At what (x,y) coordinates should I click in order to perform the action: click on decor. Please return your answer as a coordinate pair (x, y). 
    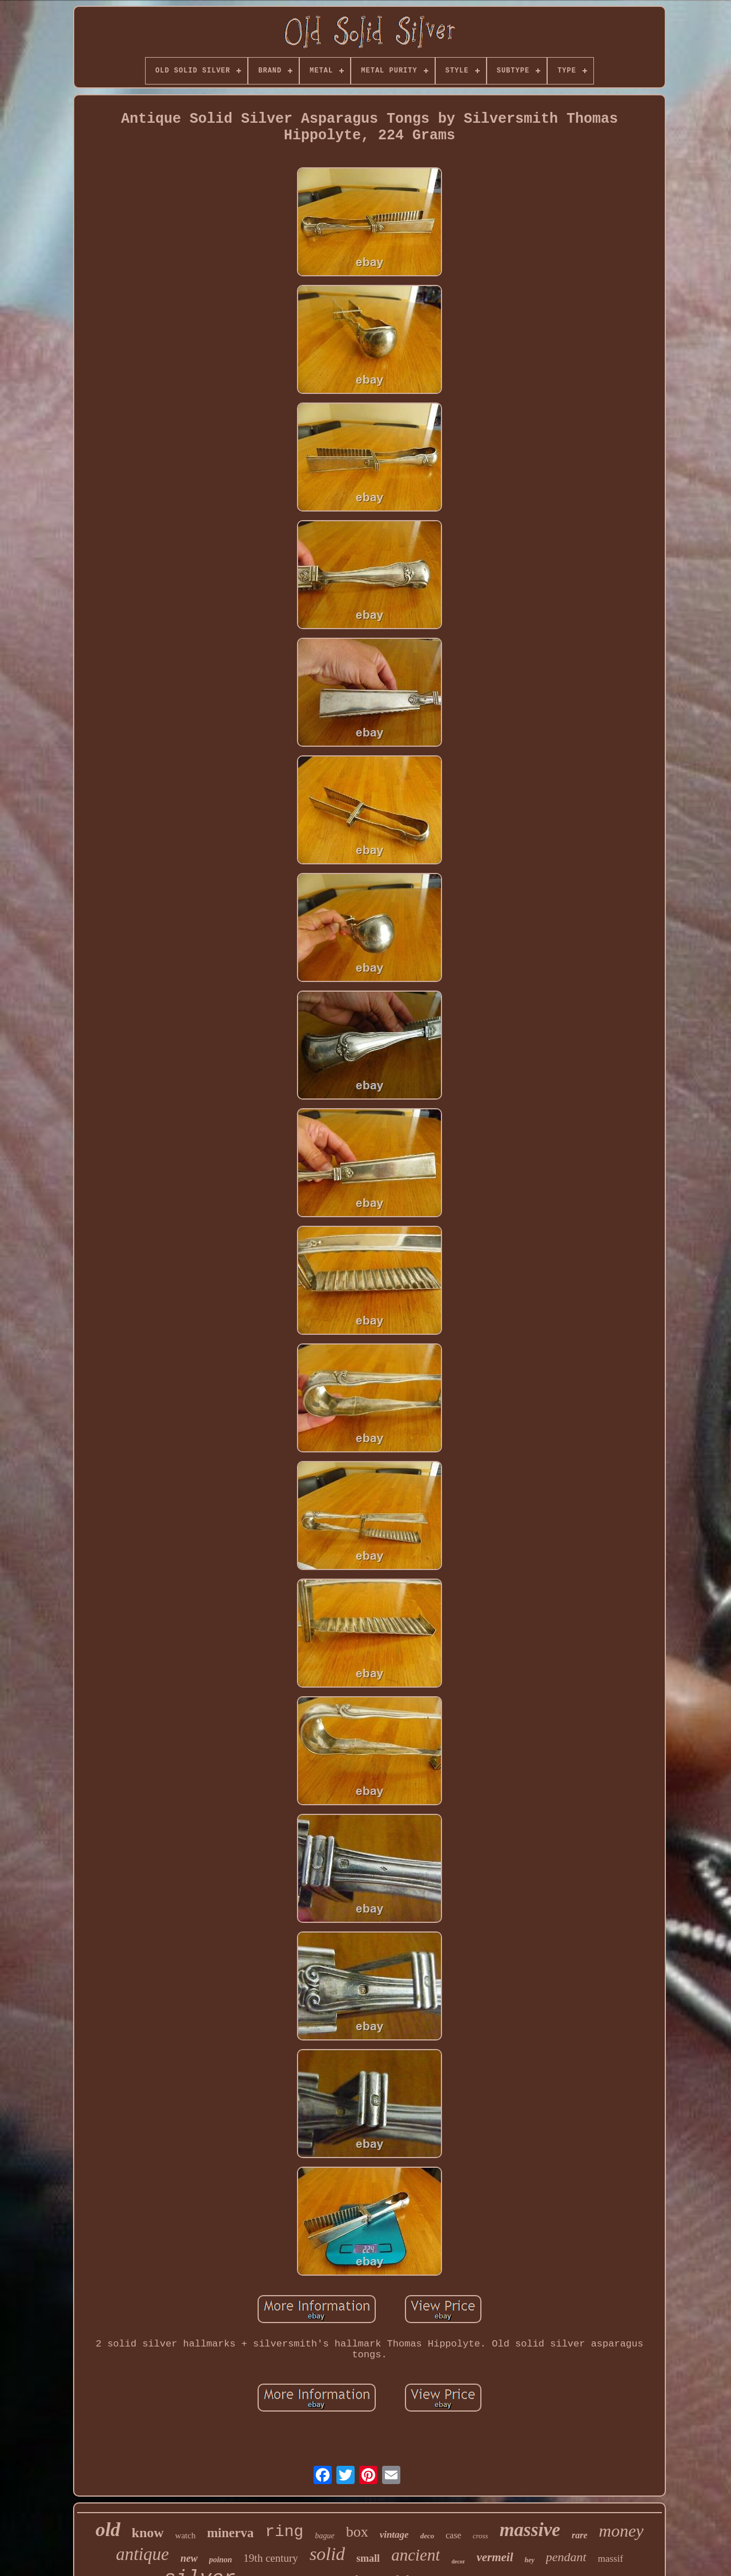
    Looking at the image, I should click on (458, 2561).